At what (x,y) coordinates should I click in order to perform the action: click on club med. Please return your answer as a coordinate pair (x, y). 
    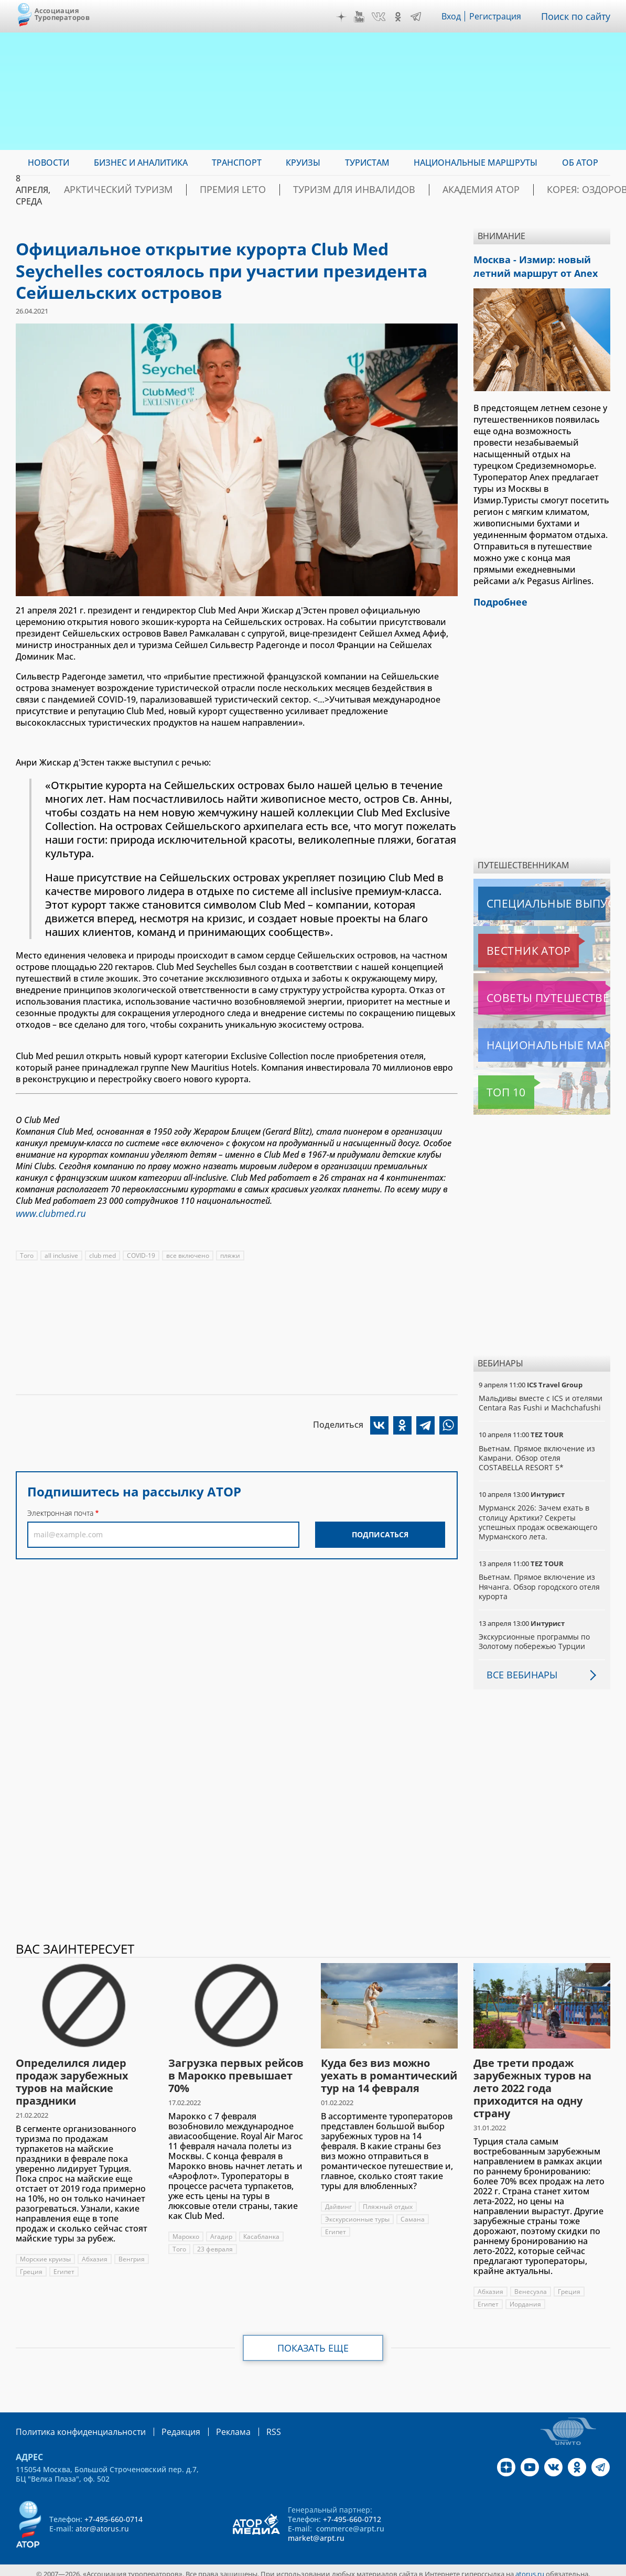
    Looking at the image, I should click on (103, 1253).